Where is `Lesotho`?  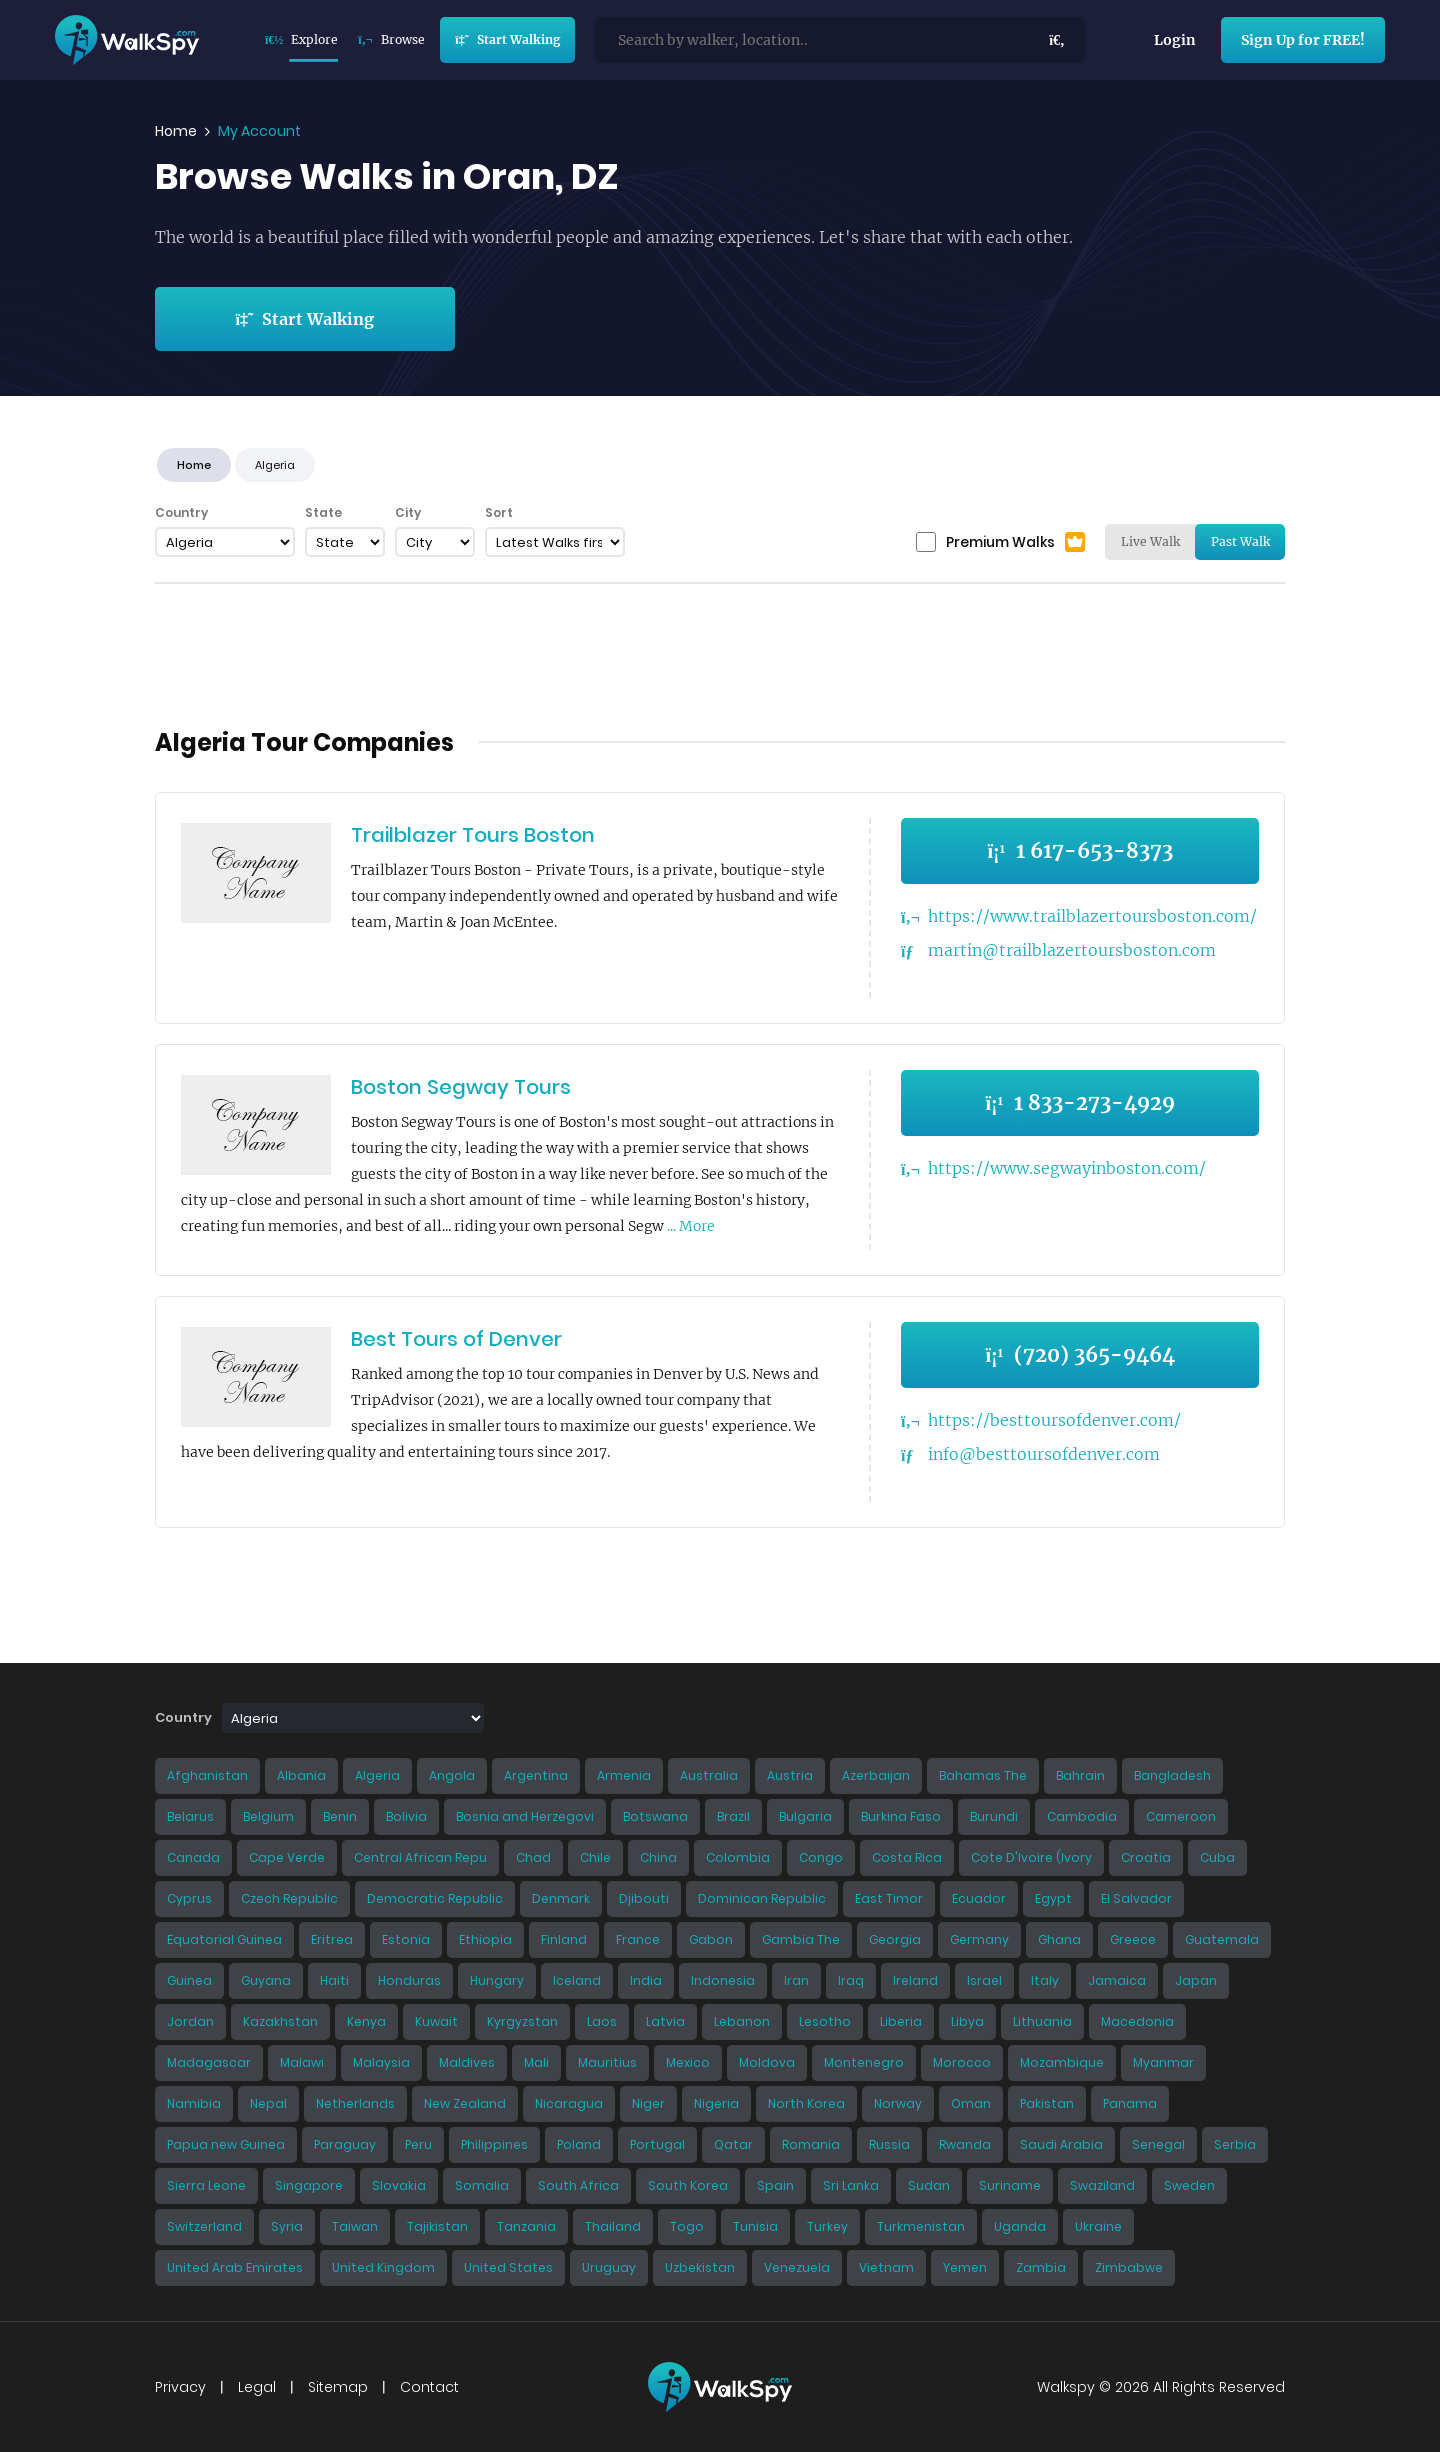 Lesotho is located at coordinates (825, 2021).